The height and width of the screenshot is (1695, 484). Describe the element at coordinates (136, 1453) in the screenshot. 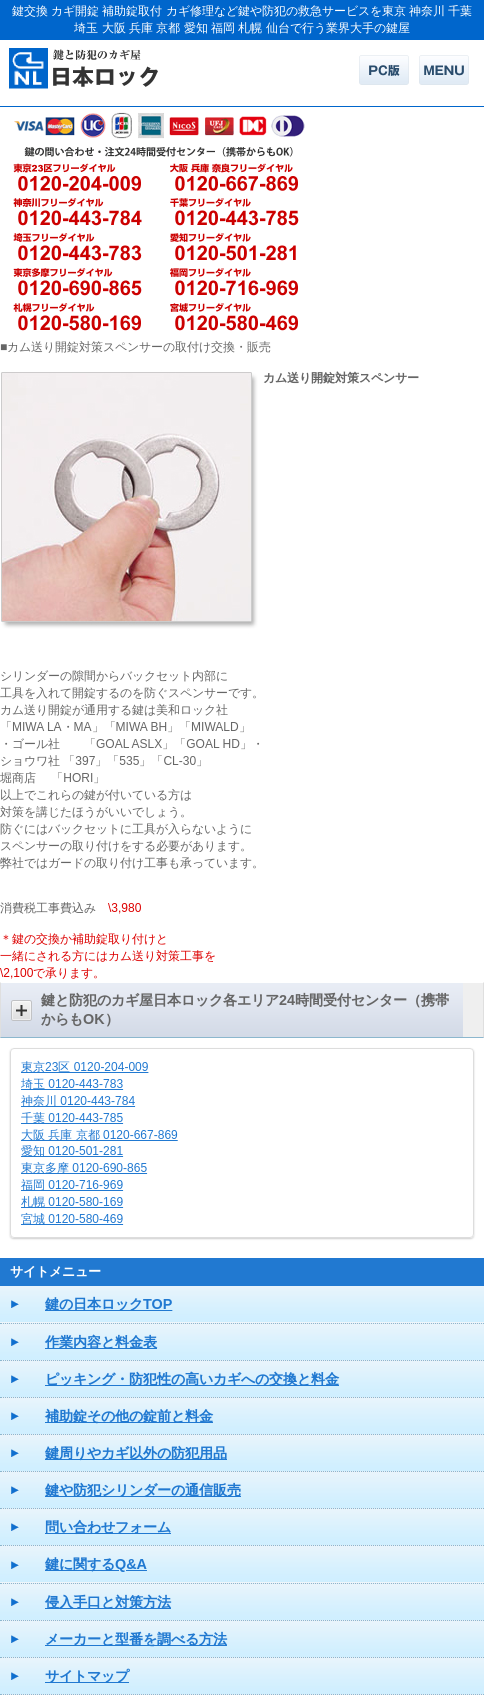

I see `鍵周りやカギ以外の防犯用品` at that location.